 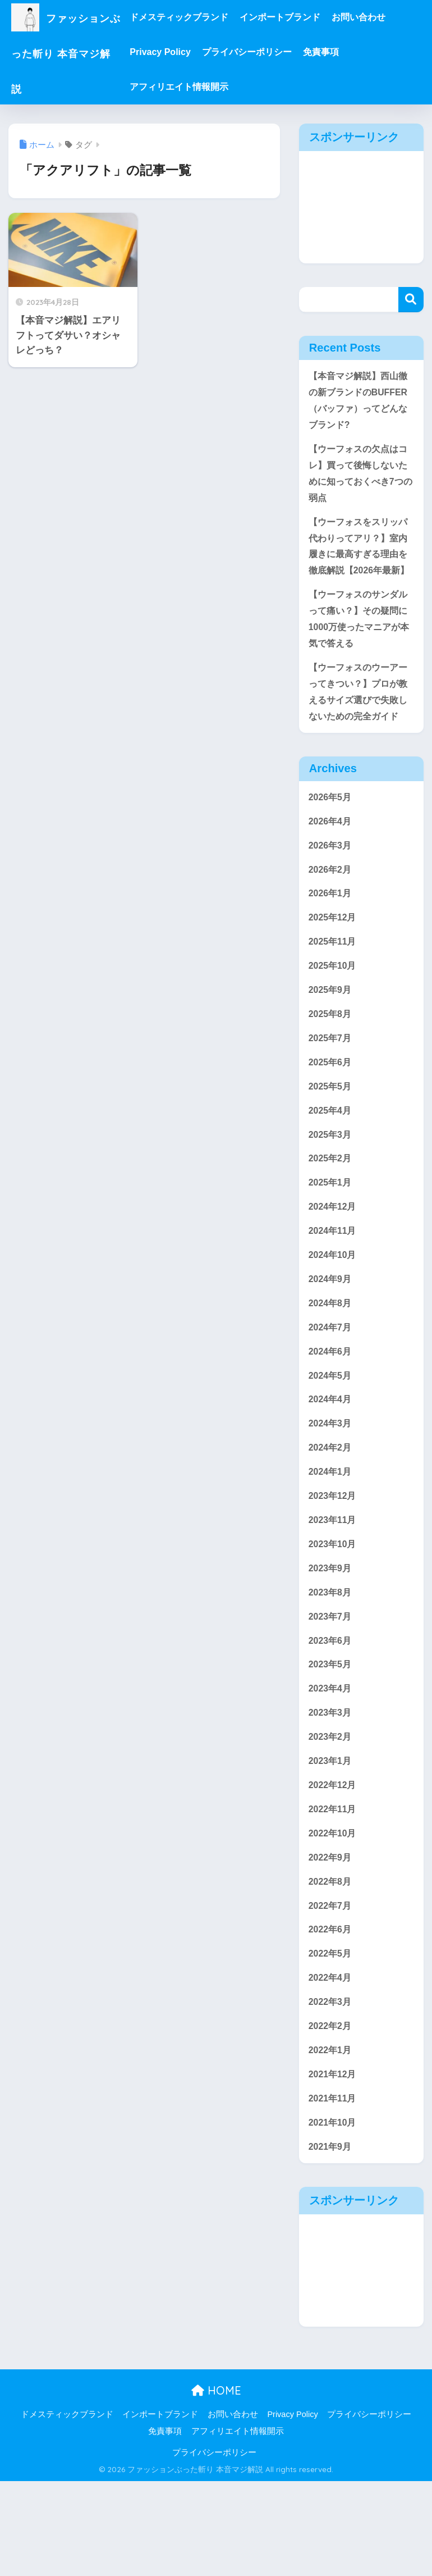 What do you see at coordinates (334, 960) in the screenshot?
I see `2025年12月` at bounding box center [334, 960].